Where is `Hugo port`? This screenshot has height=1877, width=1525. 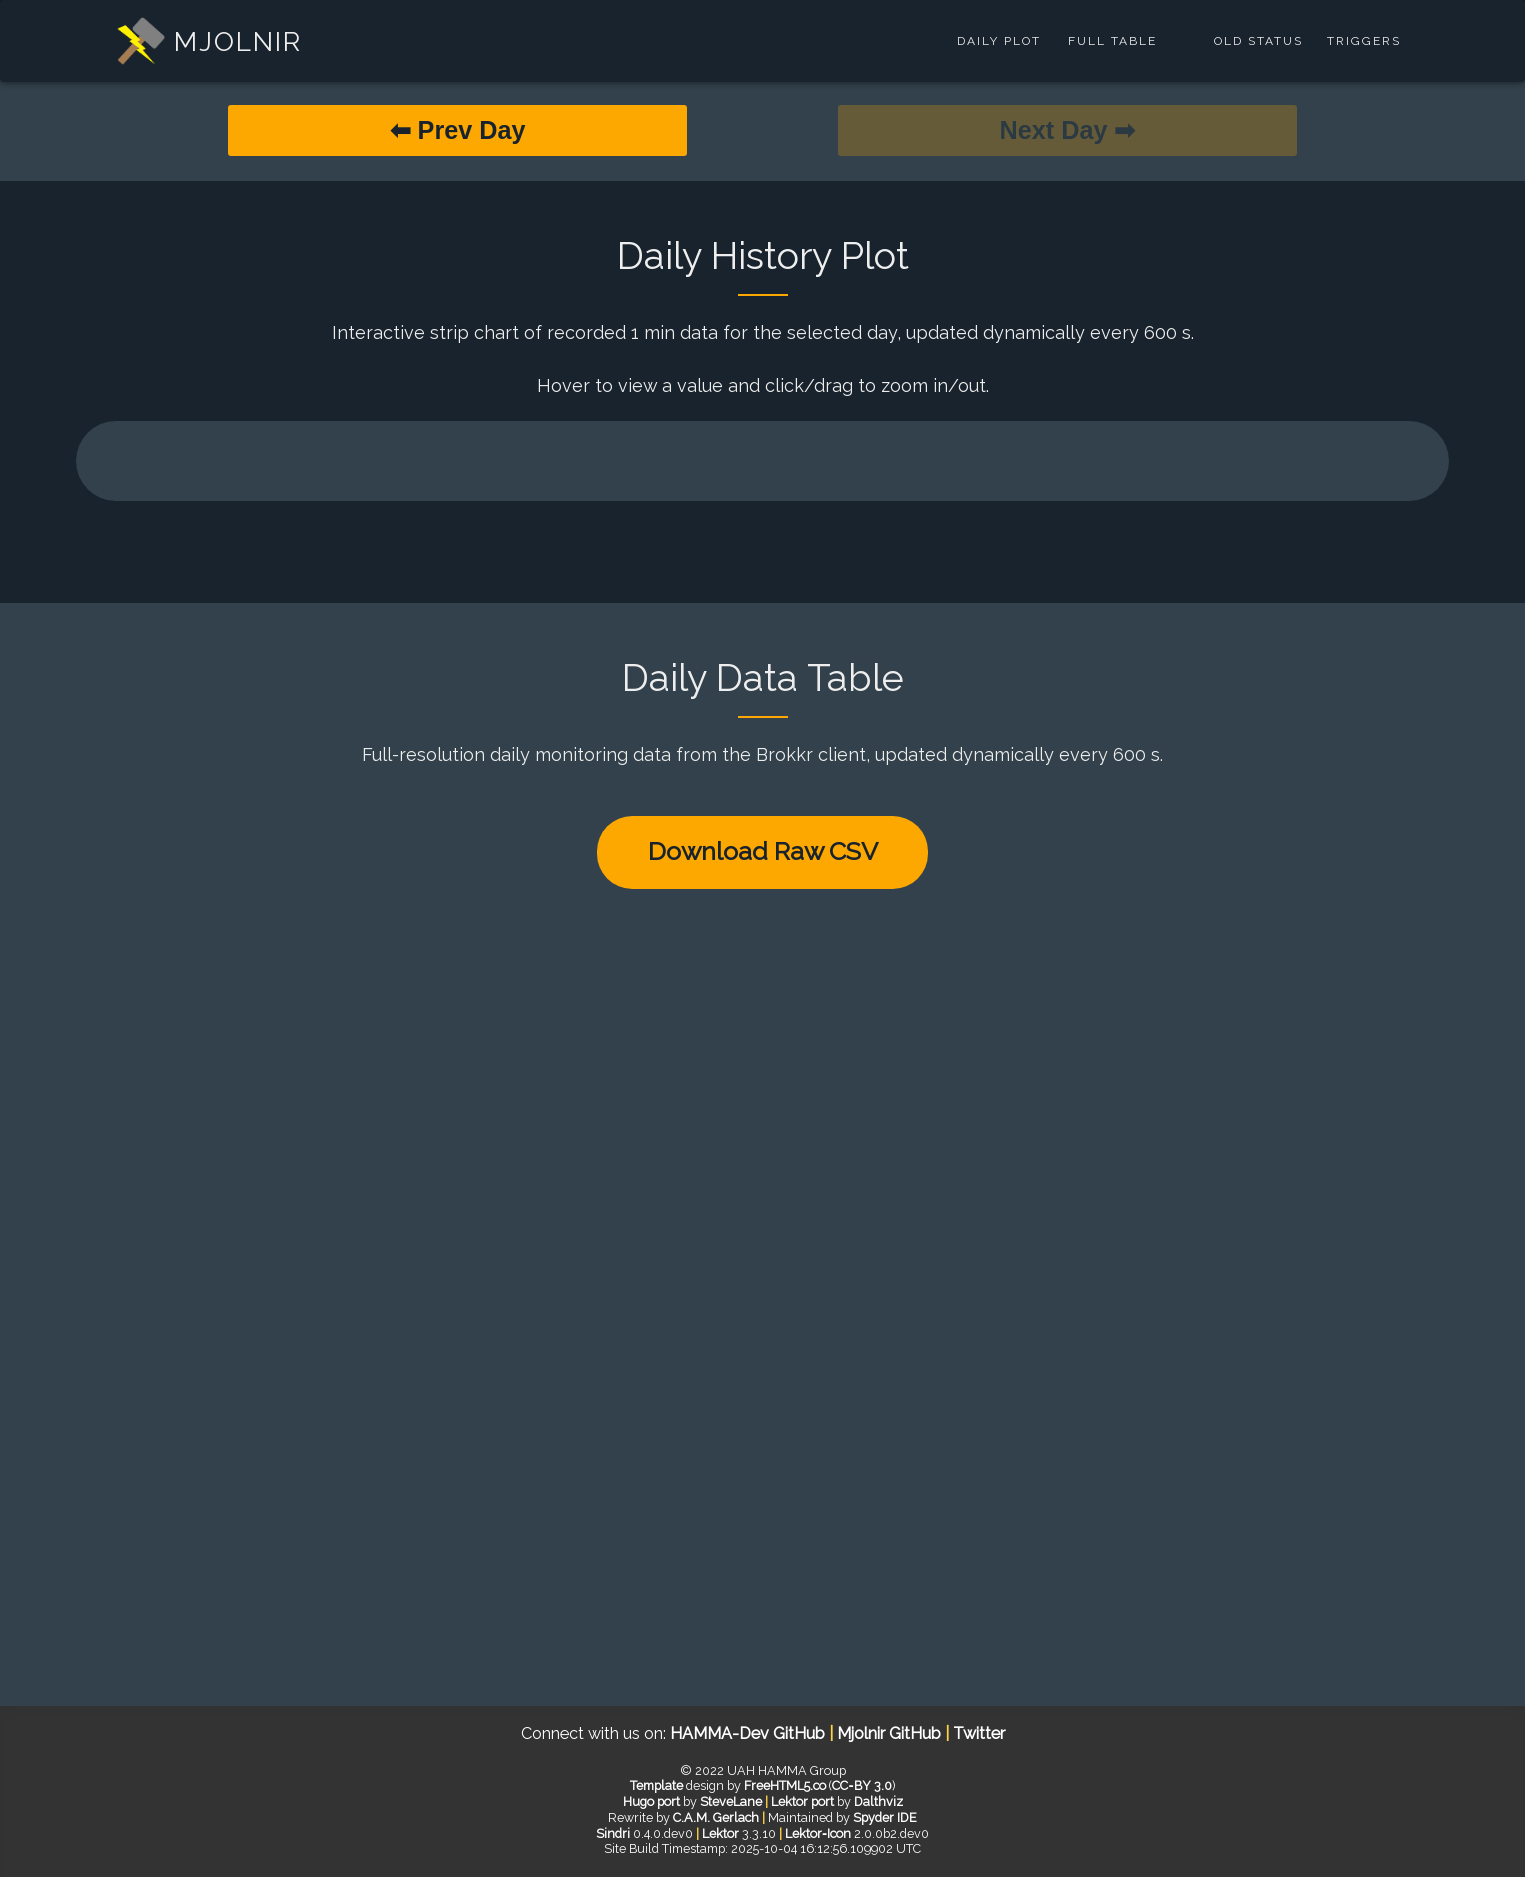 Hugo port is located at coordinates (651, 1801).